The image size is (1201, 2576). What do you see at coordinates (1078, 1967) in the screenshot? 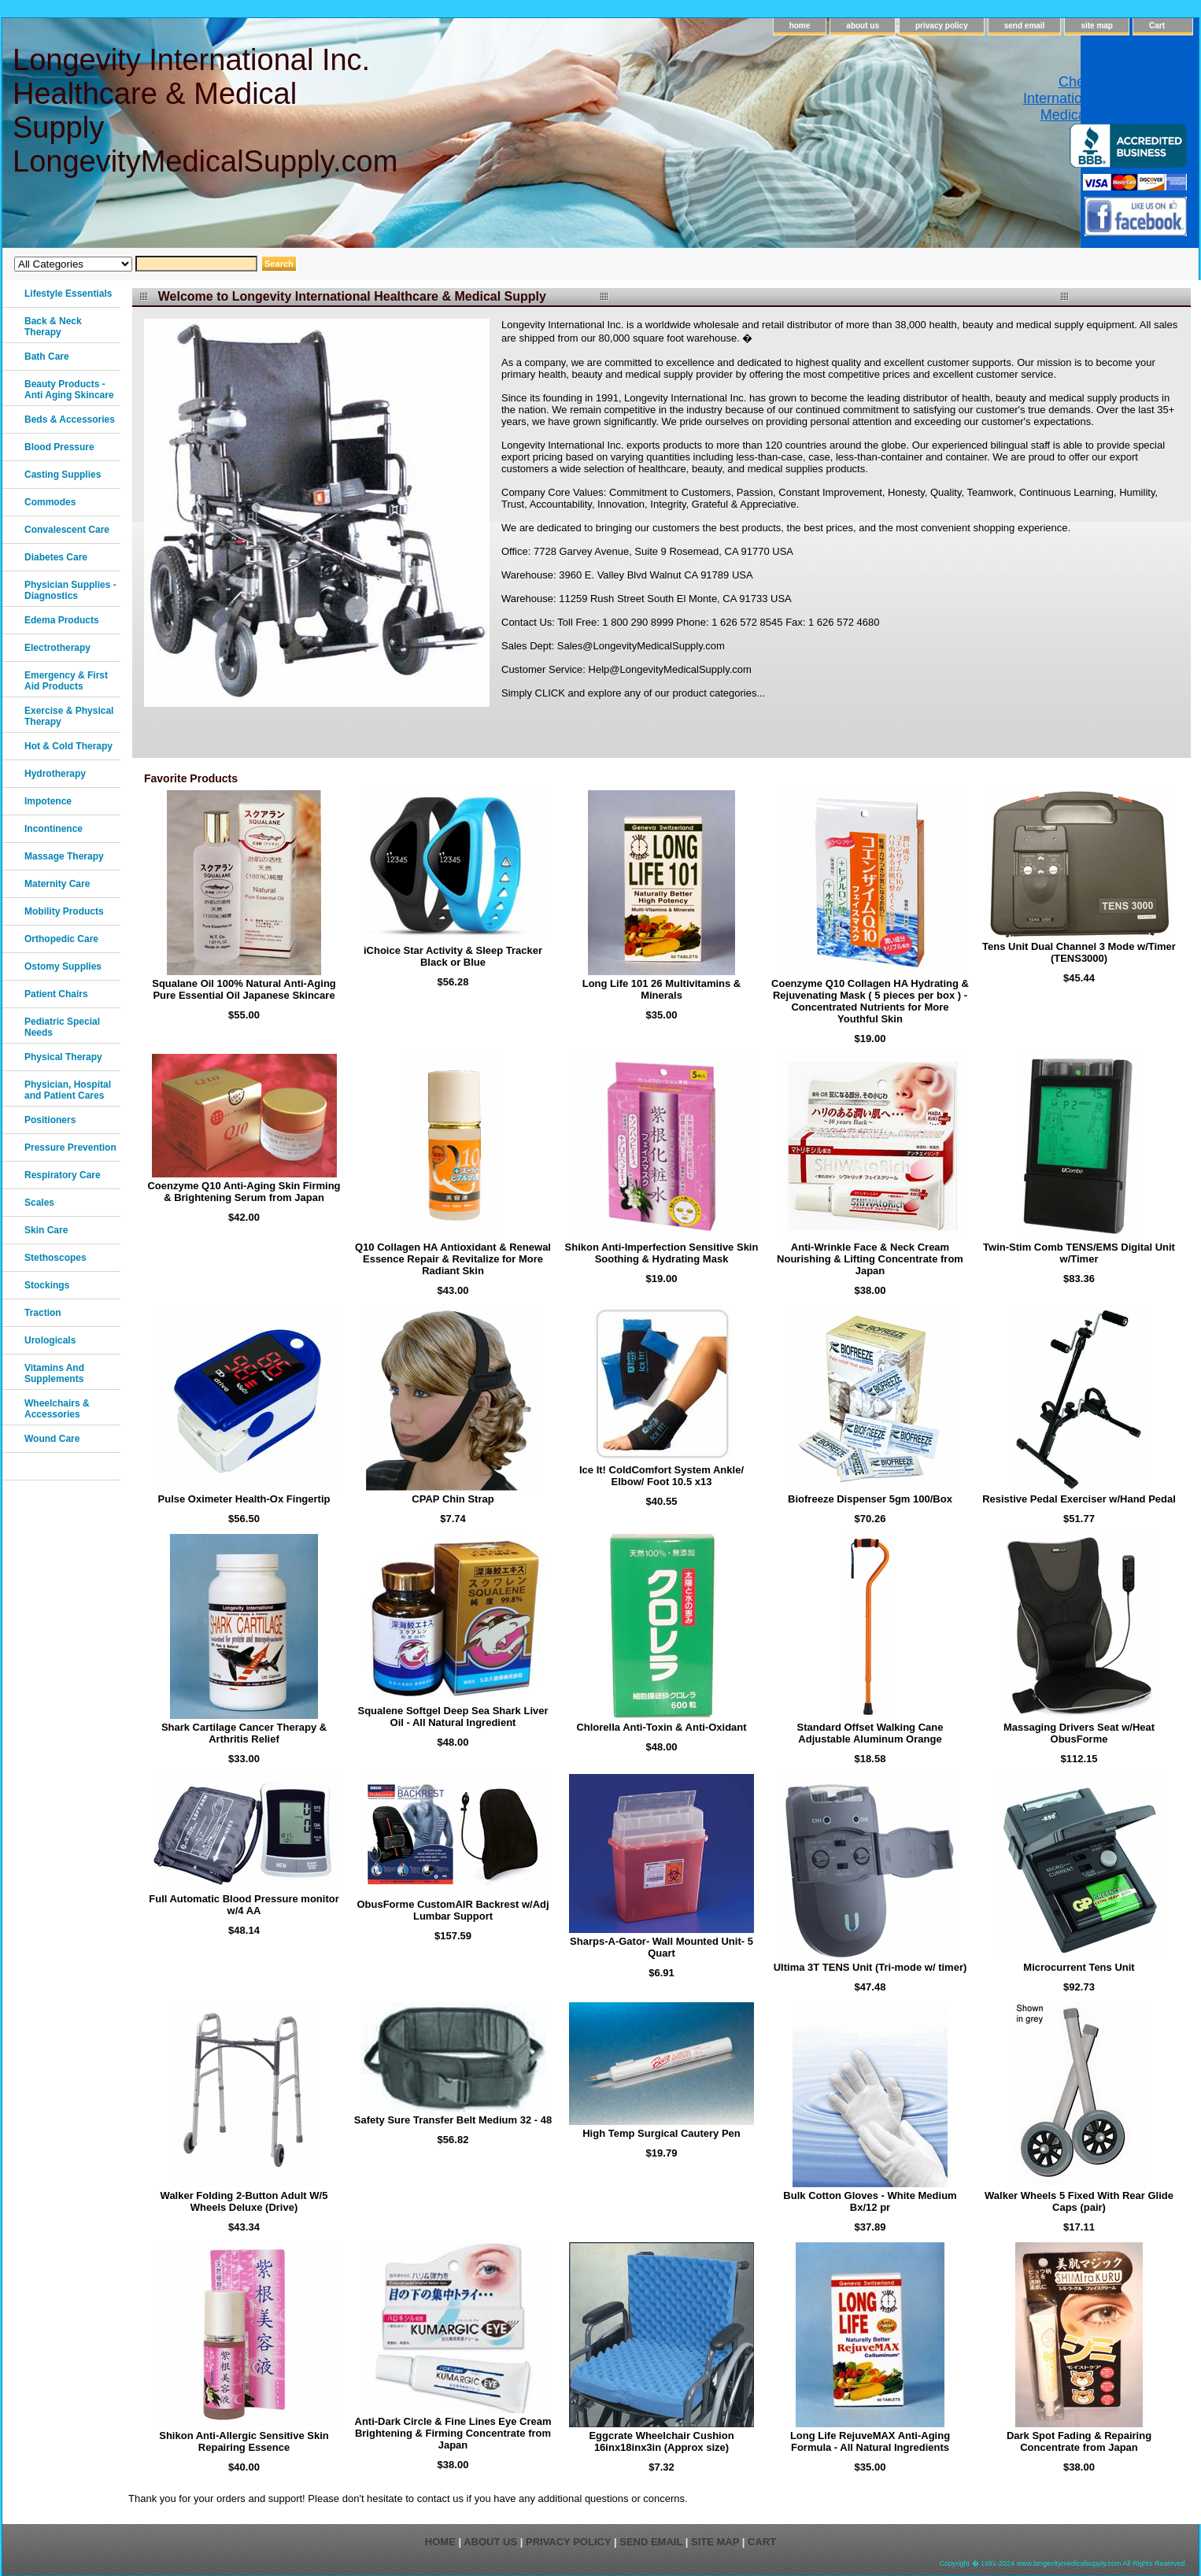
I see `Microcurrent Tens Unit` at bounding box center [1078, 1967].